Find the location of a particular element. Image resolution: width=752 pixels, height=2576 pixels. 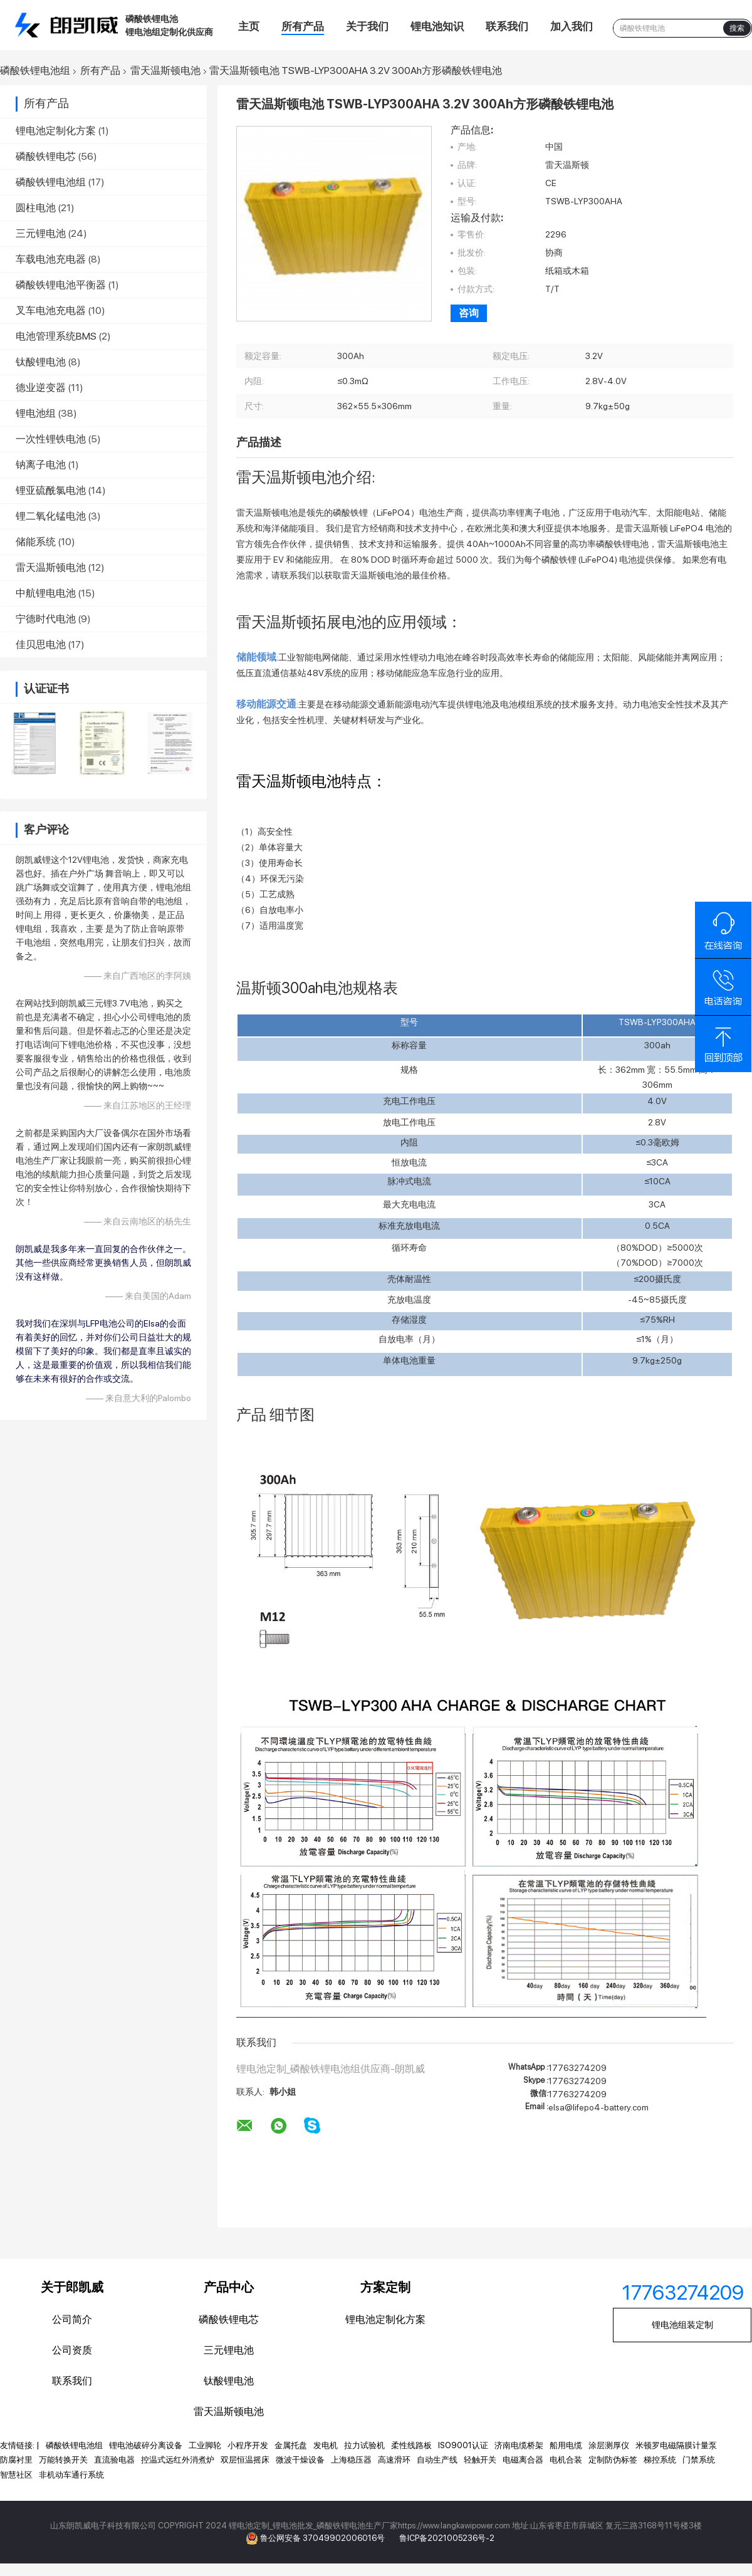

圆柱电池 is located at coordinates (36, 208).